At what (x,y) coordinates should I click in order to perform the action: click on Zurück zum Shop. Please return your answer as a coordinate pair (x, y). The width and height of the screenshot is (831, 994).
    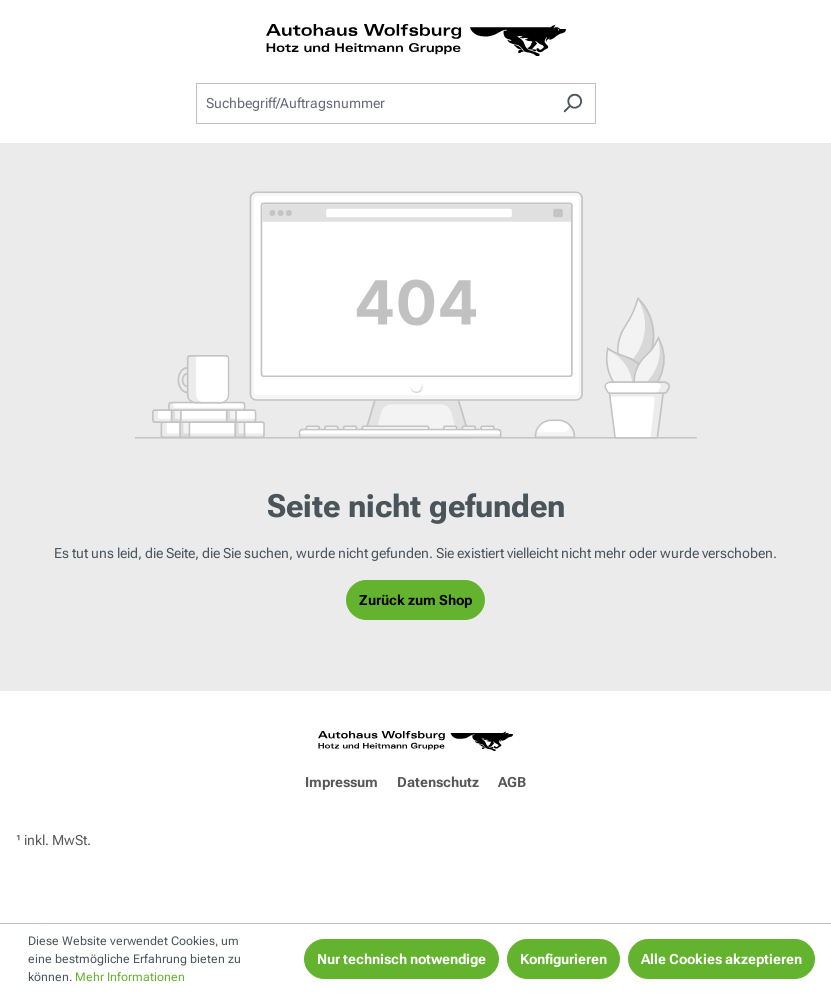
    Looking at the image, I should click on (415, 600).